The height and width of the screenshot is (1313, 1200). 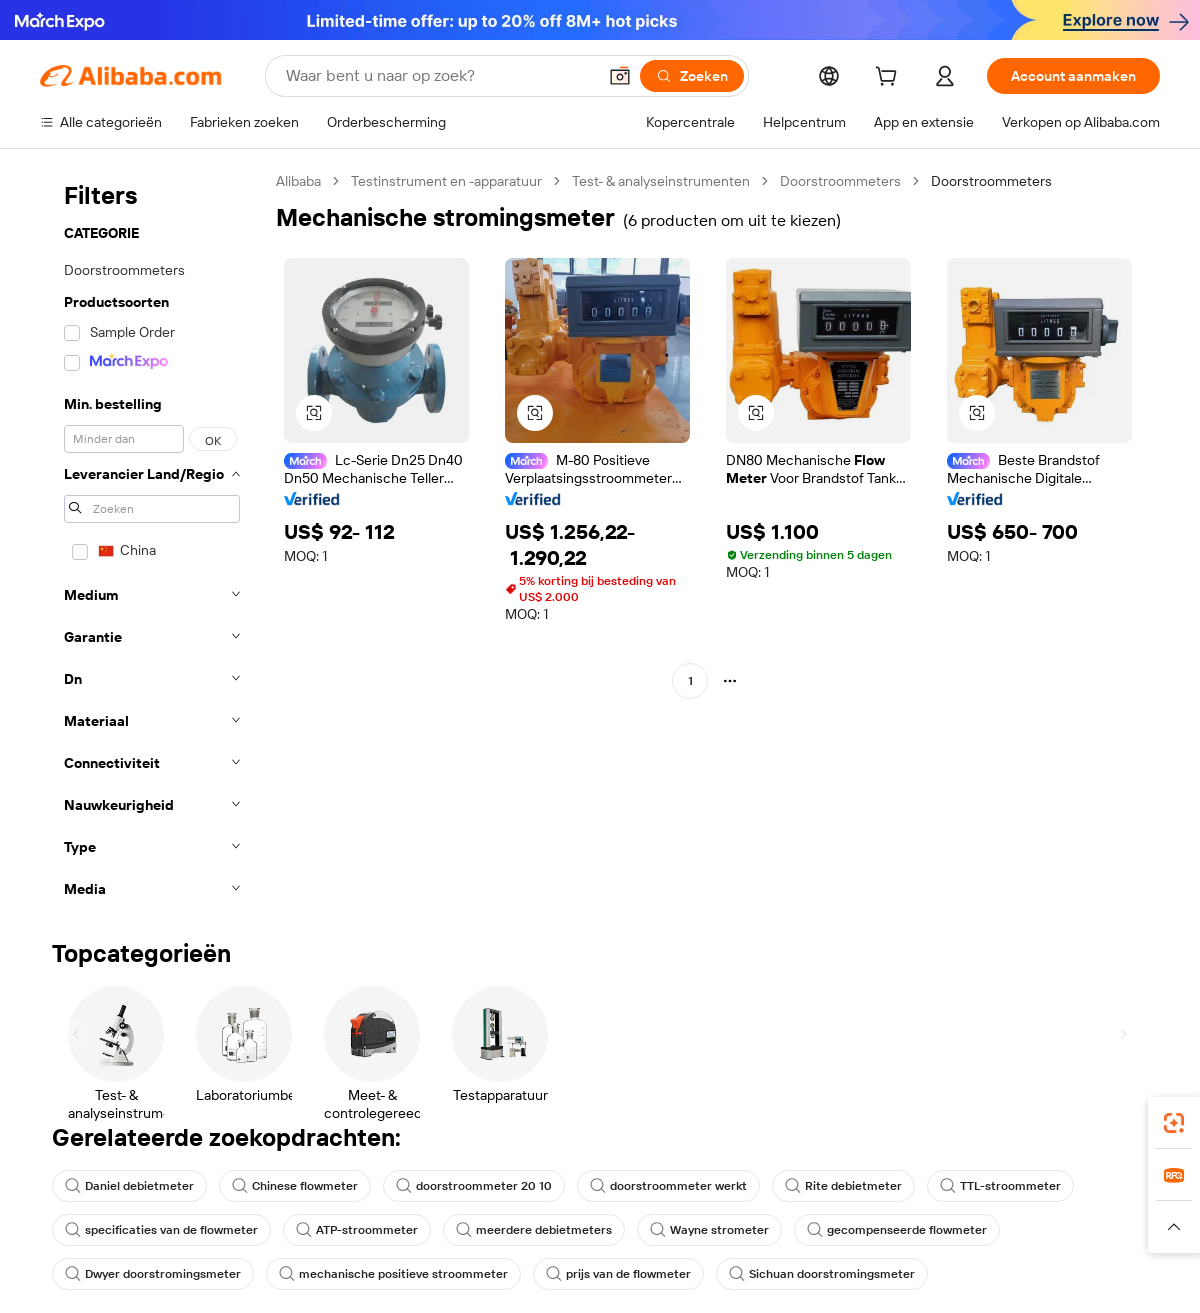 What do you see at coordinates (474, 1186) in the screenshot?
I see `doorstroommeter 20 10` at bounding box center [474, 1186].